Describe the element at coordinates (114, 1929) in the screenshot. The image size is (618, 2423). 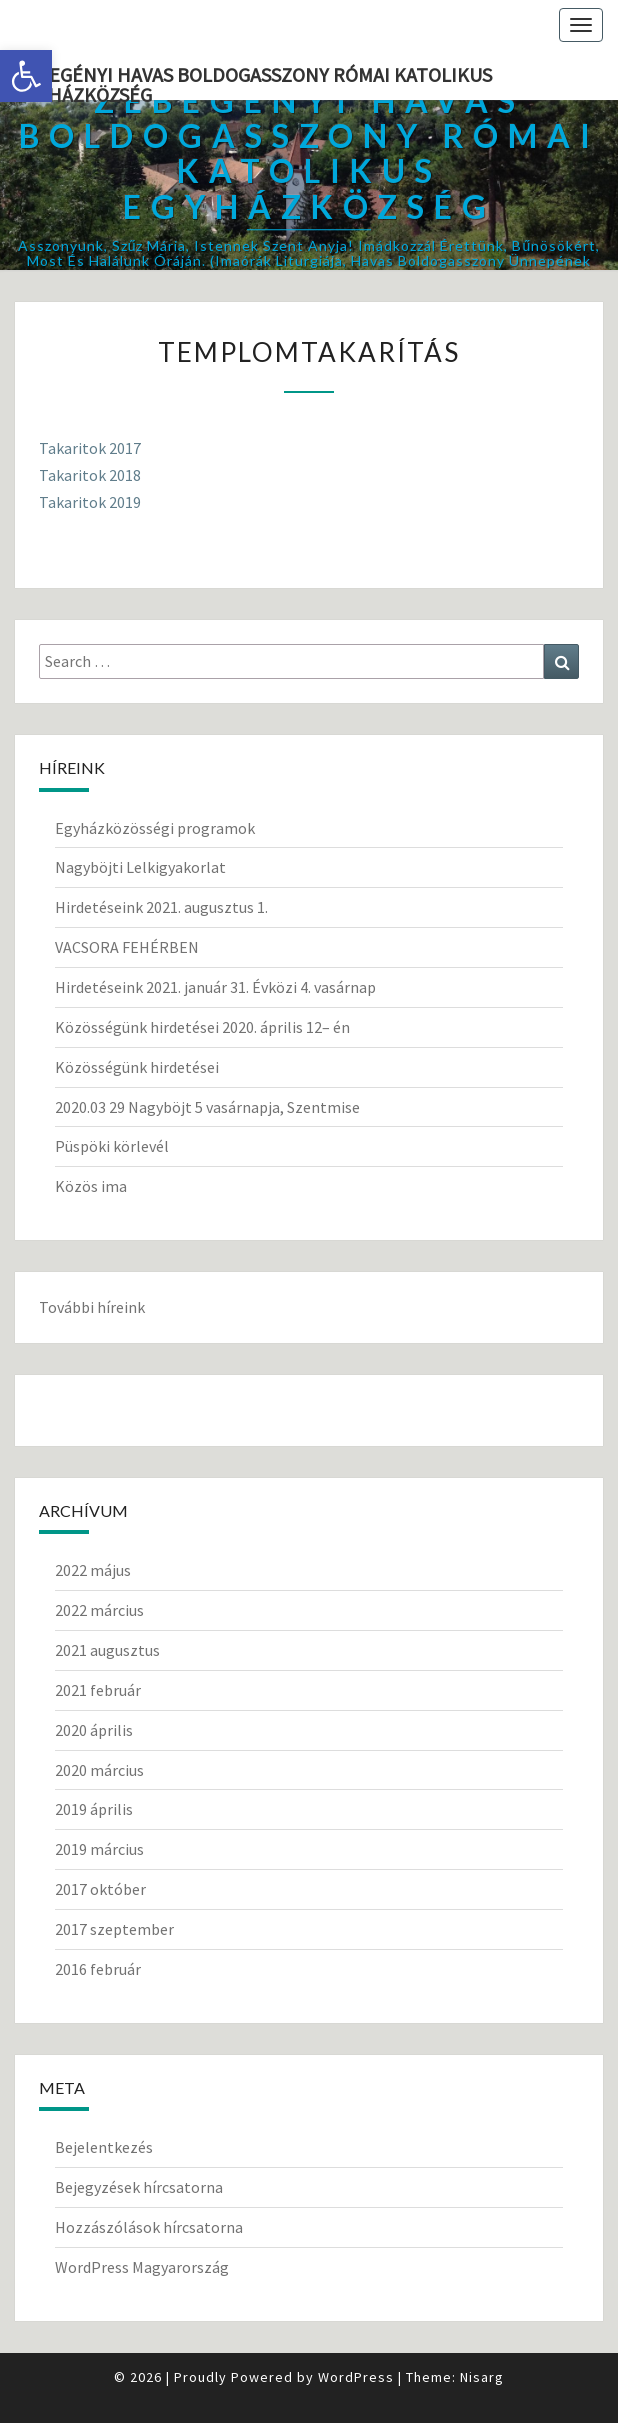
I see `2017 szeptember [link]` at that location.